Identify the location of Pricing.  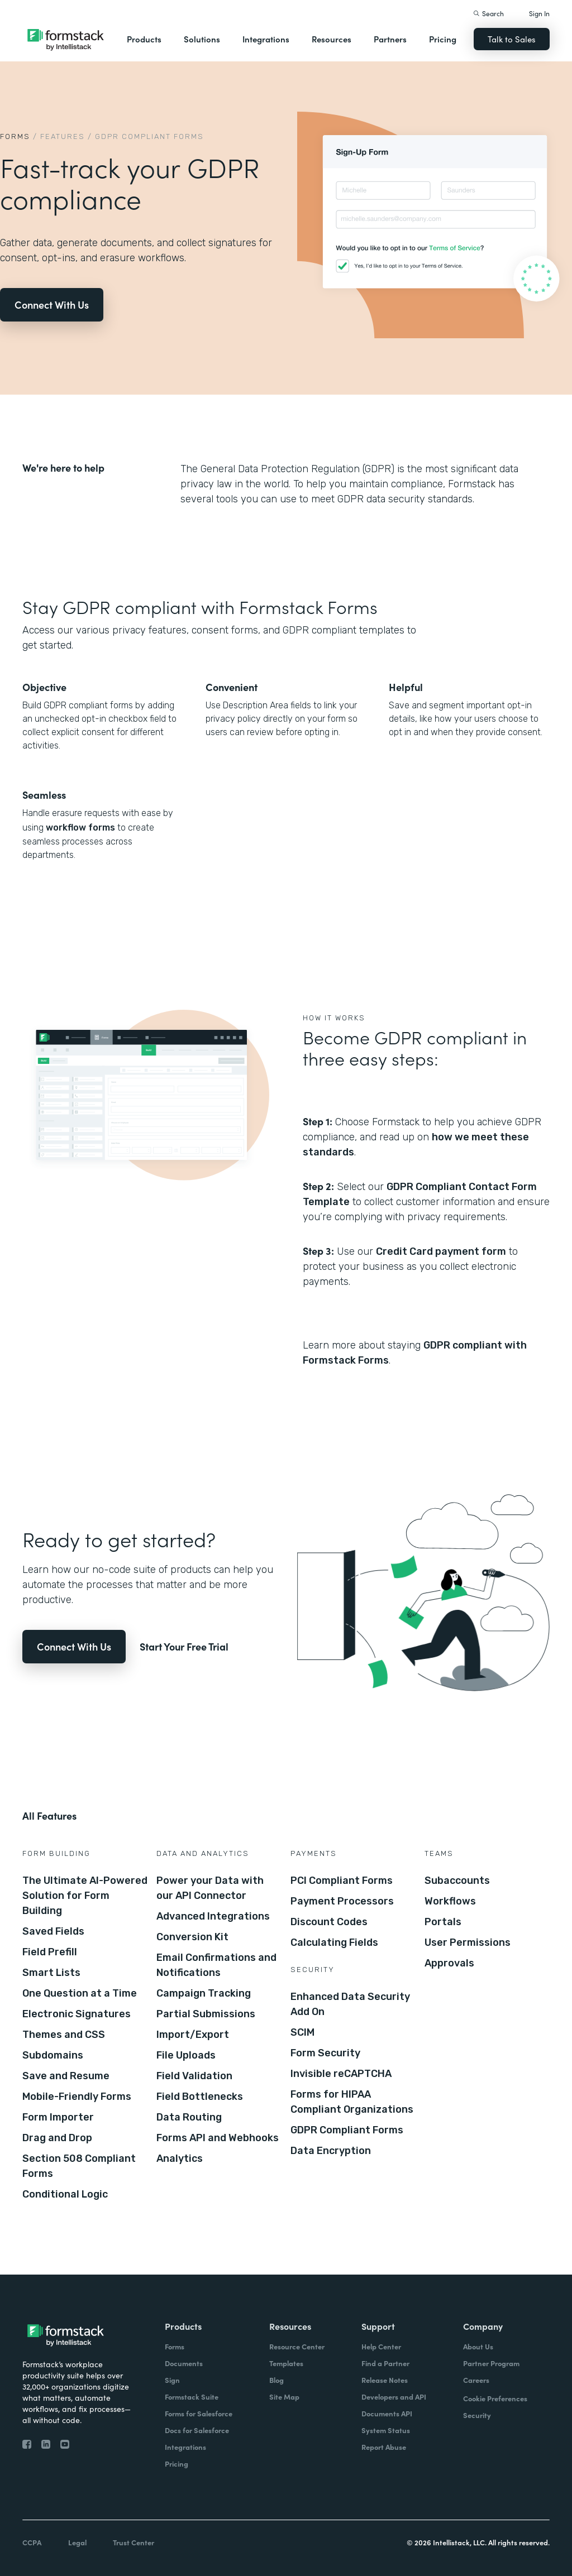
(442, 39).